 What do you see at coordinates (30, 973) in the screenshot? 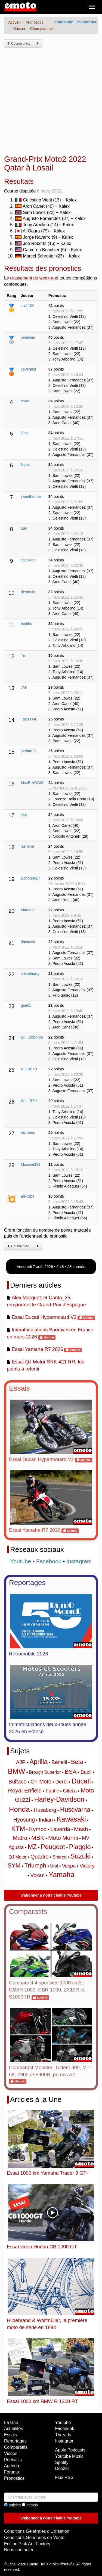
I see `cakethierry` at bounding box center [30, 973].